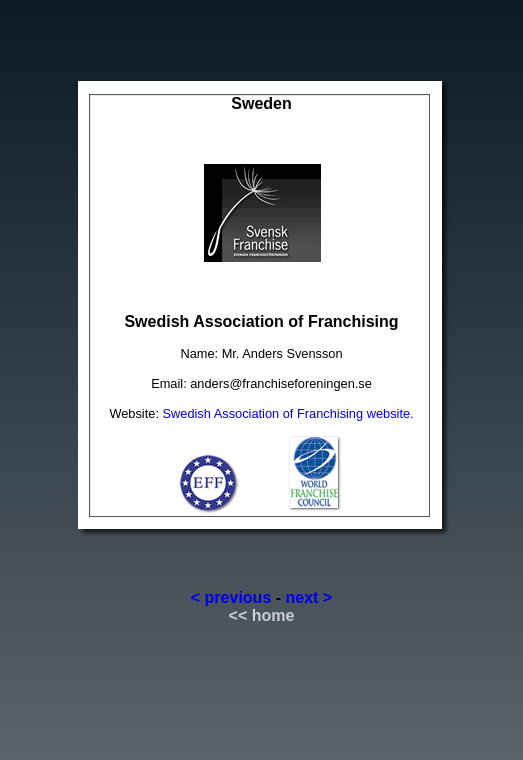 This screenshot has height=760, width=523. I want to click on << home, so click(262, 615).